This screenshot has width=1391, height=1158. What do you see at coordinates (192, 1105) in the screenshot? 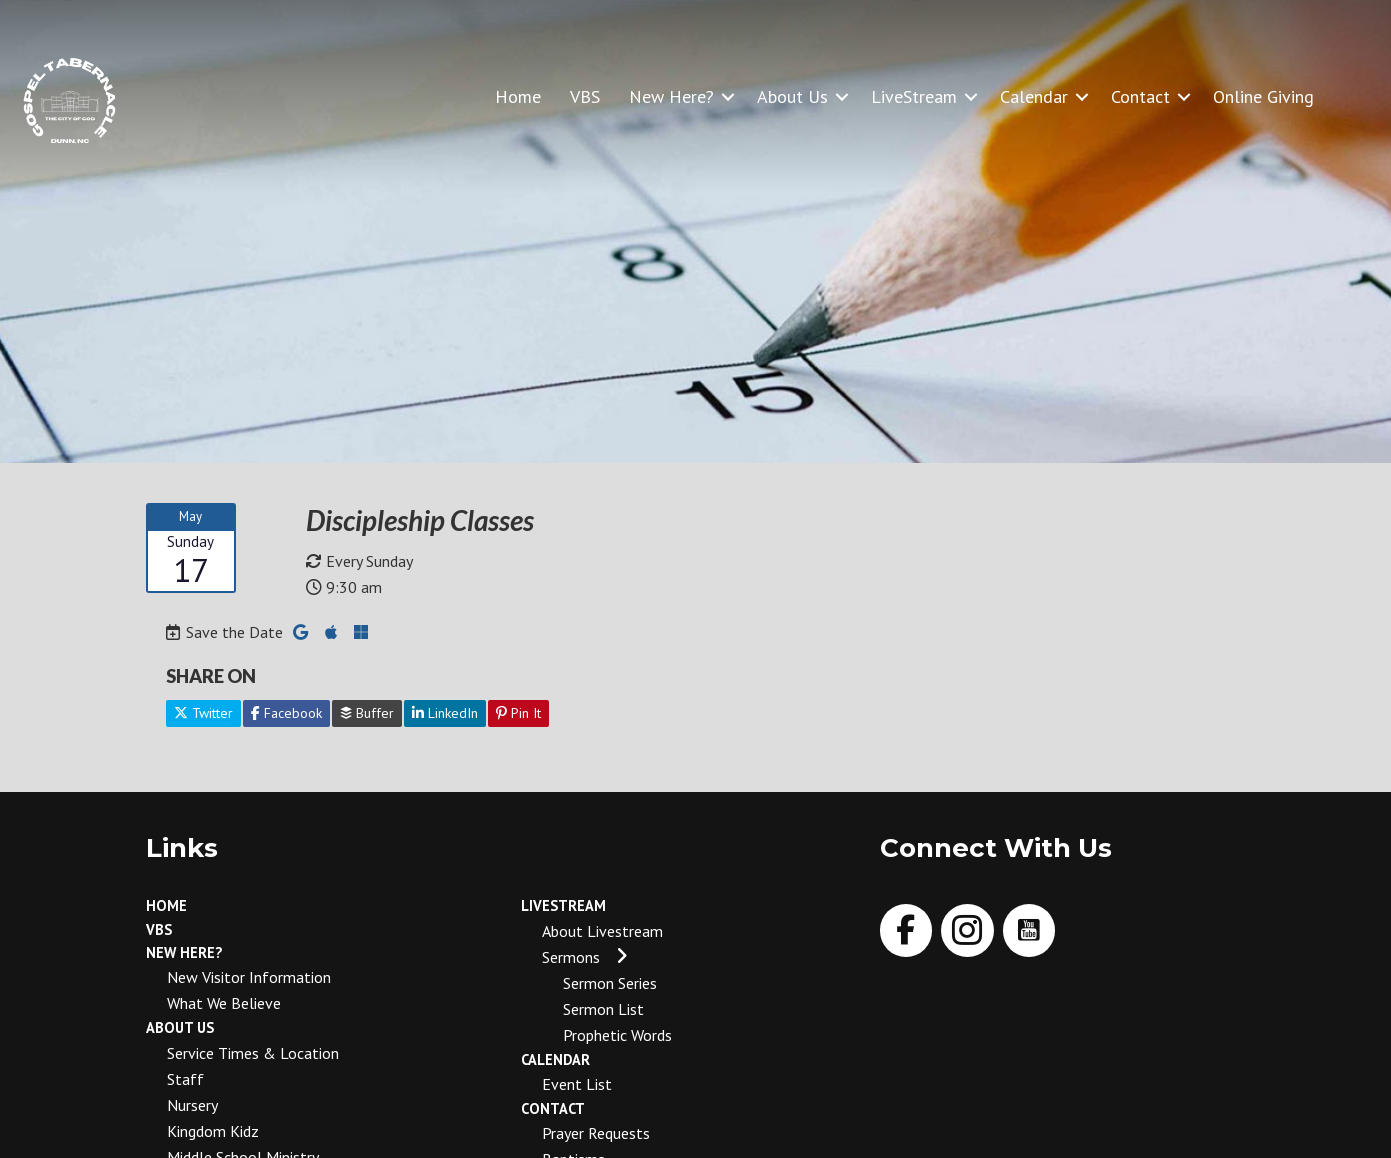
I see `Nursery` at bounding box center [192, 1105].